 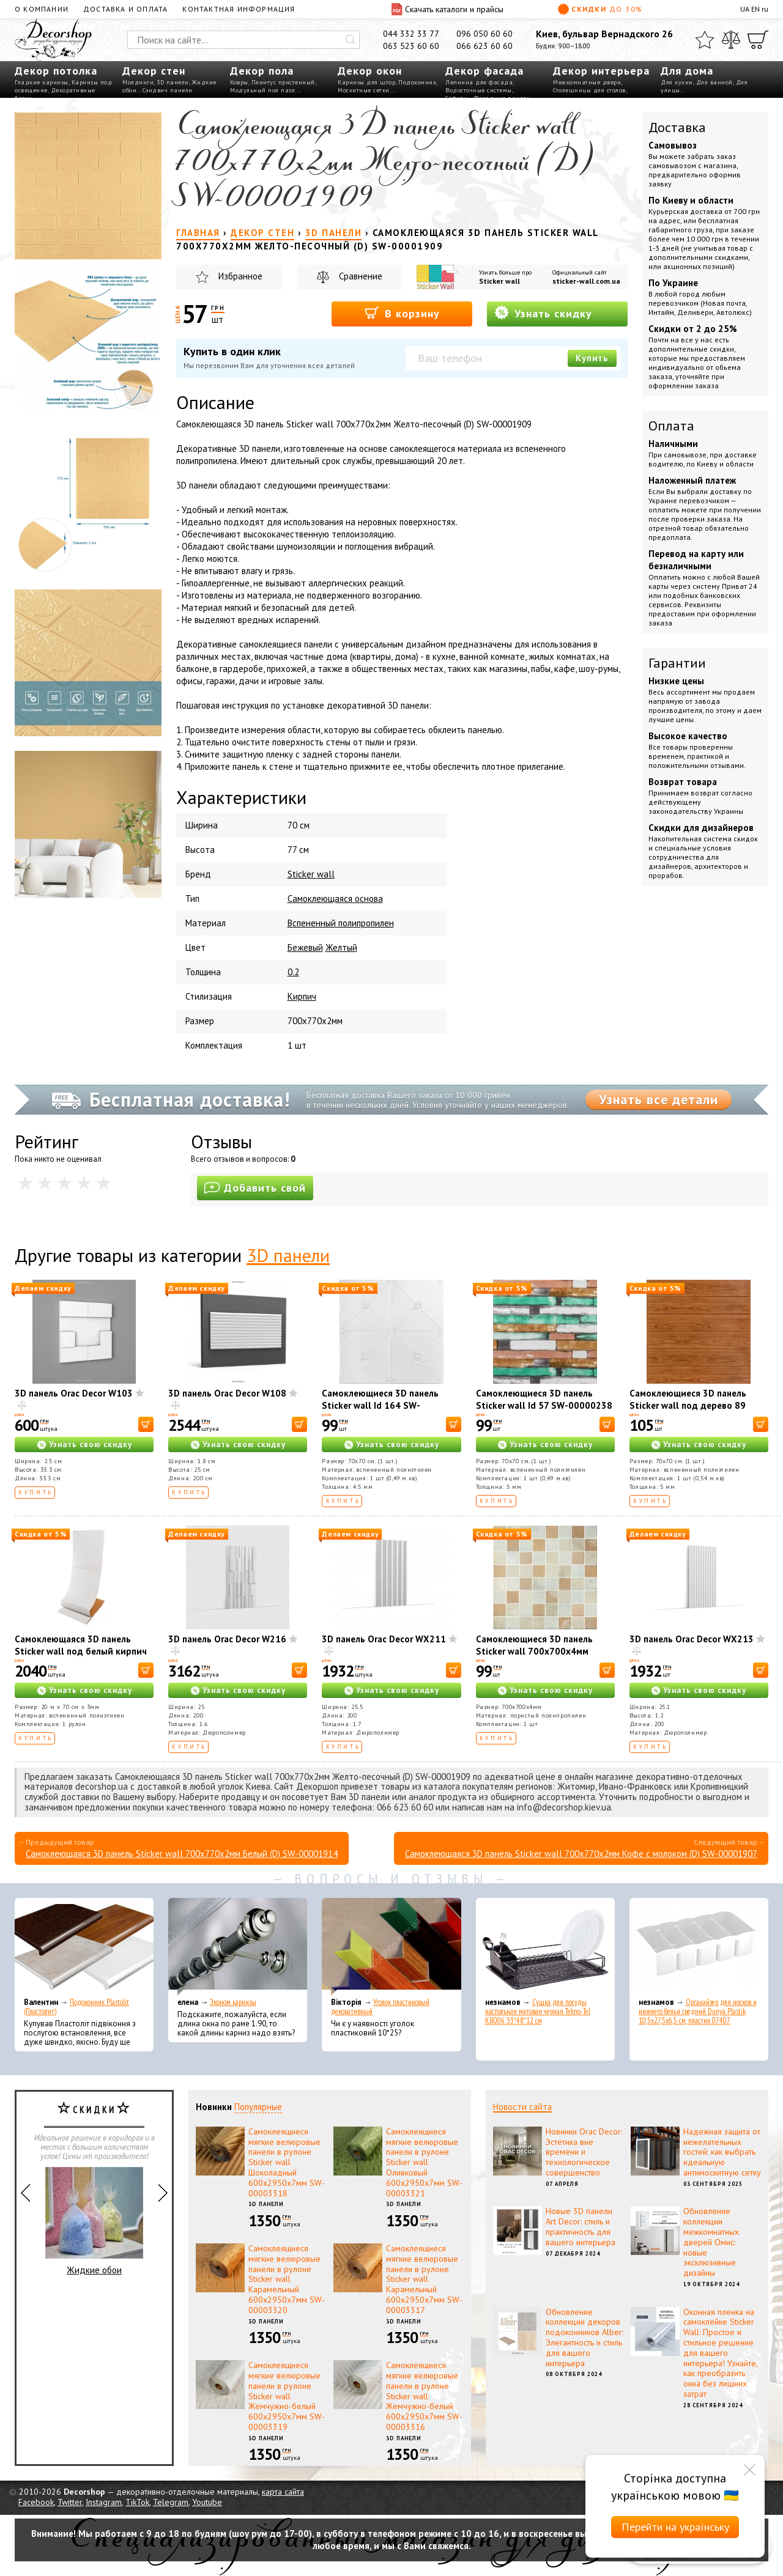 I want to click on Самоклеящиеся мягкие велюровые панели в рулоне Sticker wall Карамельный 600х2950х7мм SW-00003317, so click(x=424, y=2279).